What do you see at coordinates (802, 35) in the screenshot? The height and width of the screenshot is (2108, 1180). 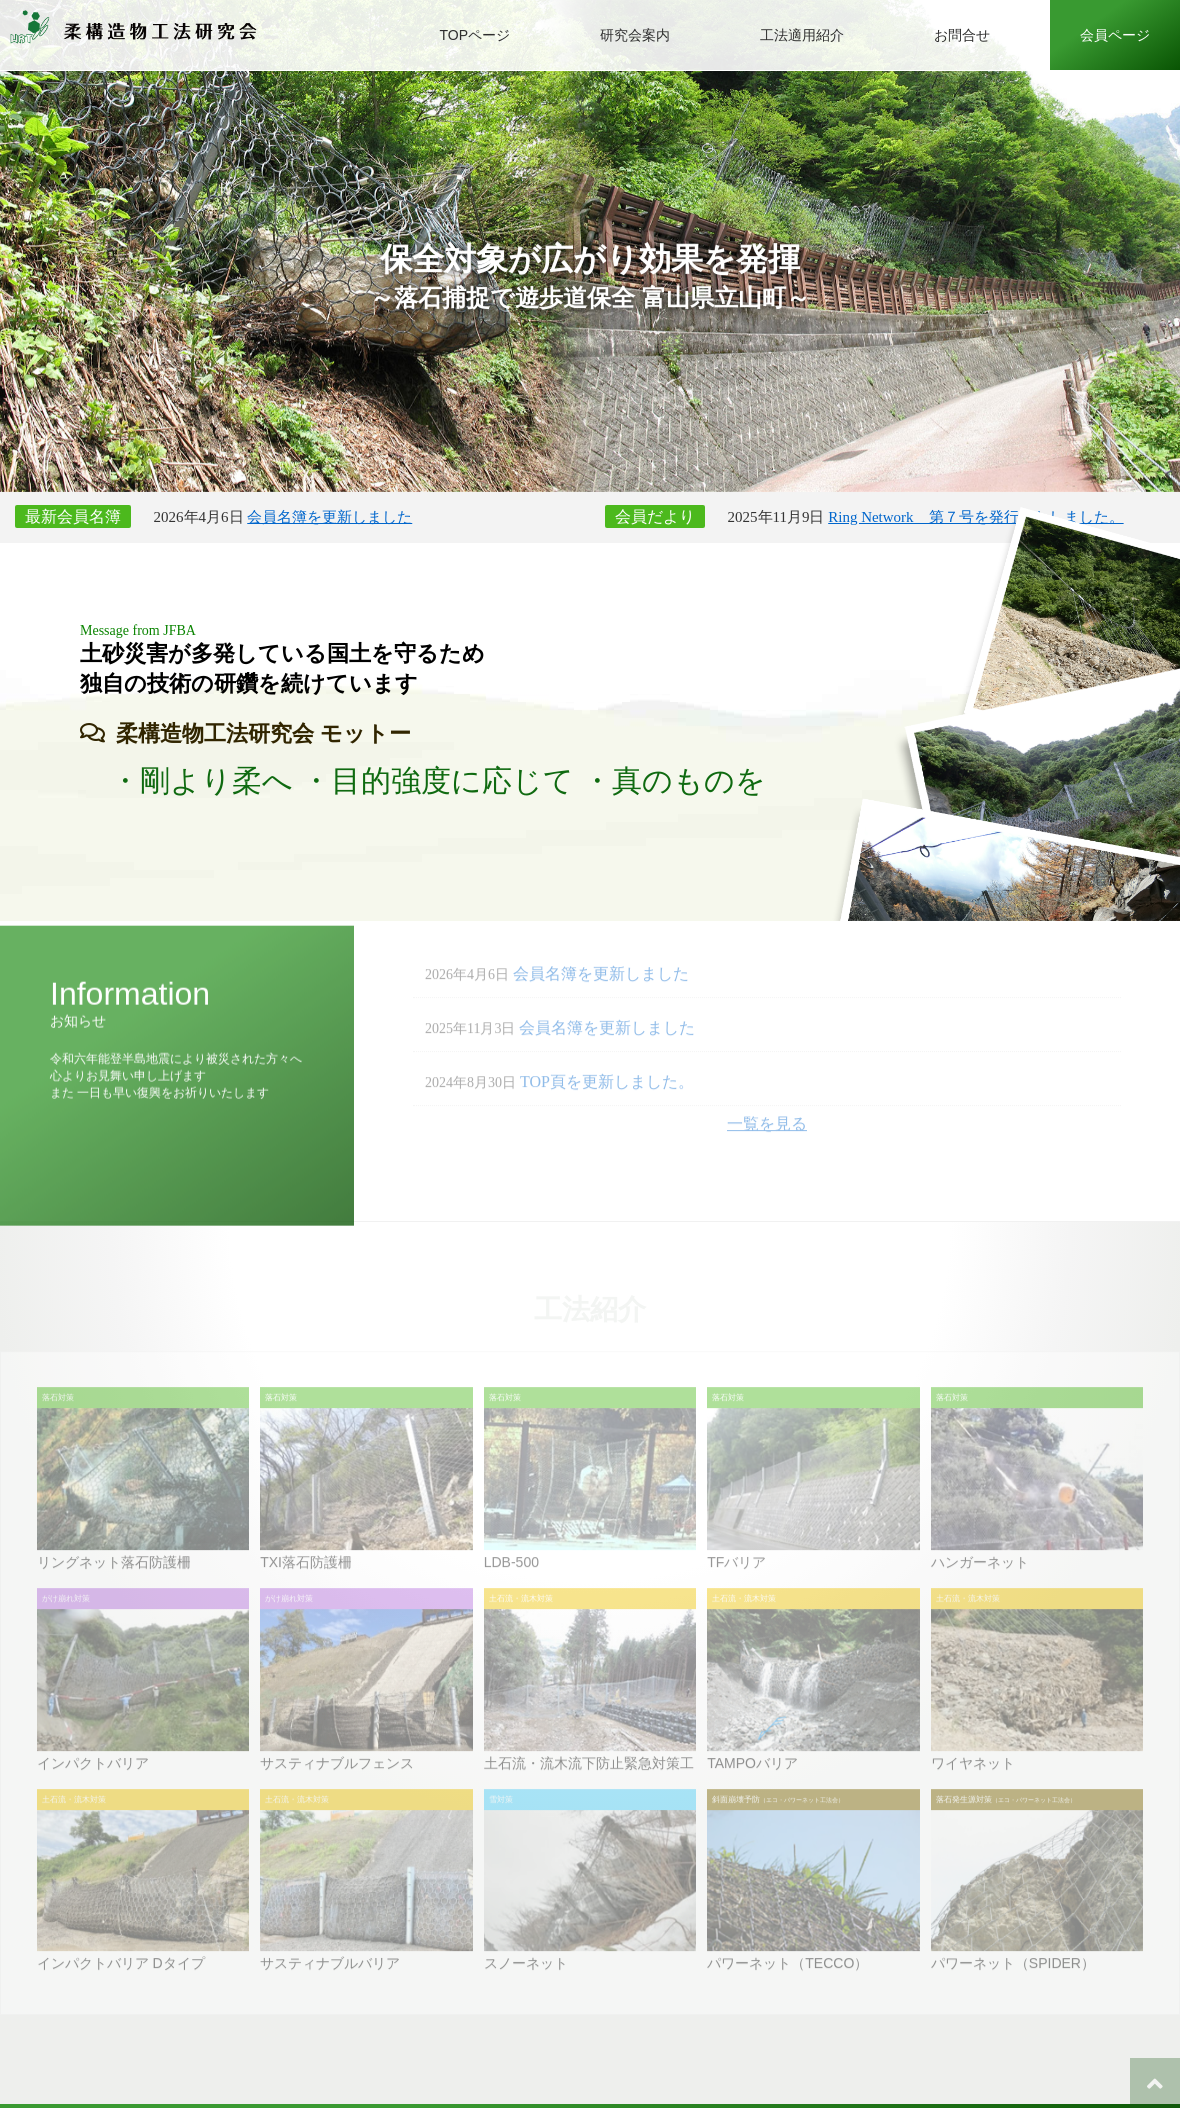 I see `工法適用紹介` at bounding box center [802, 35].